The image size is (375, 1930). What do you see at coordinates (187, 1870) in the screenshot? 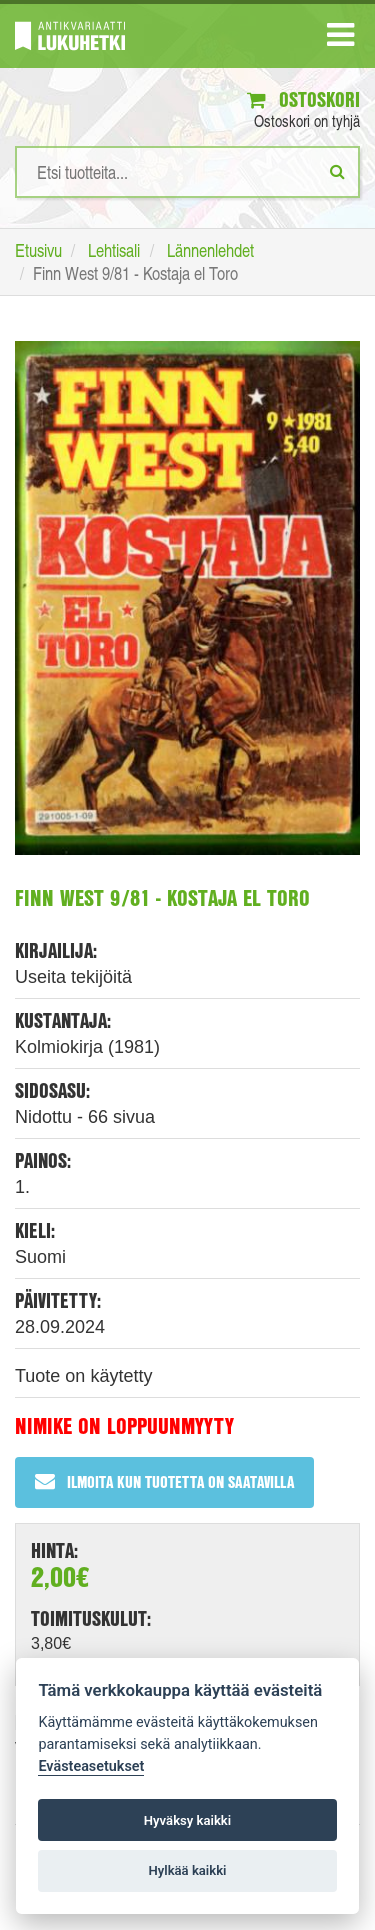
I see `Hylkää kaikki` at bounding box center [187, 1870].